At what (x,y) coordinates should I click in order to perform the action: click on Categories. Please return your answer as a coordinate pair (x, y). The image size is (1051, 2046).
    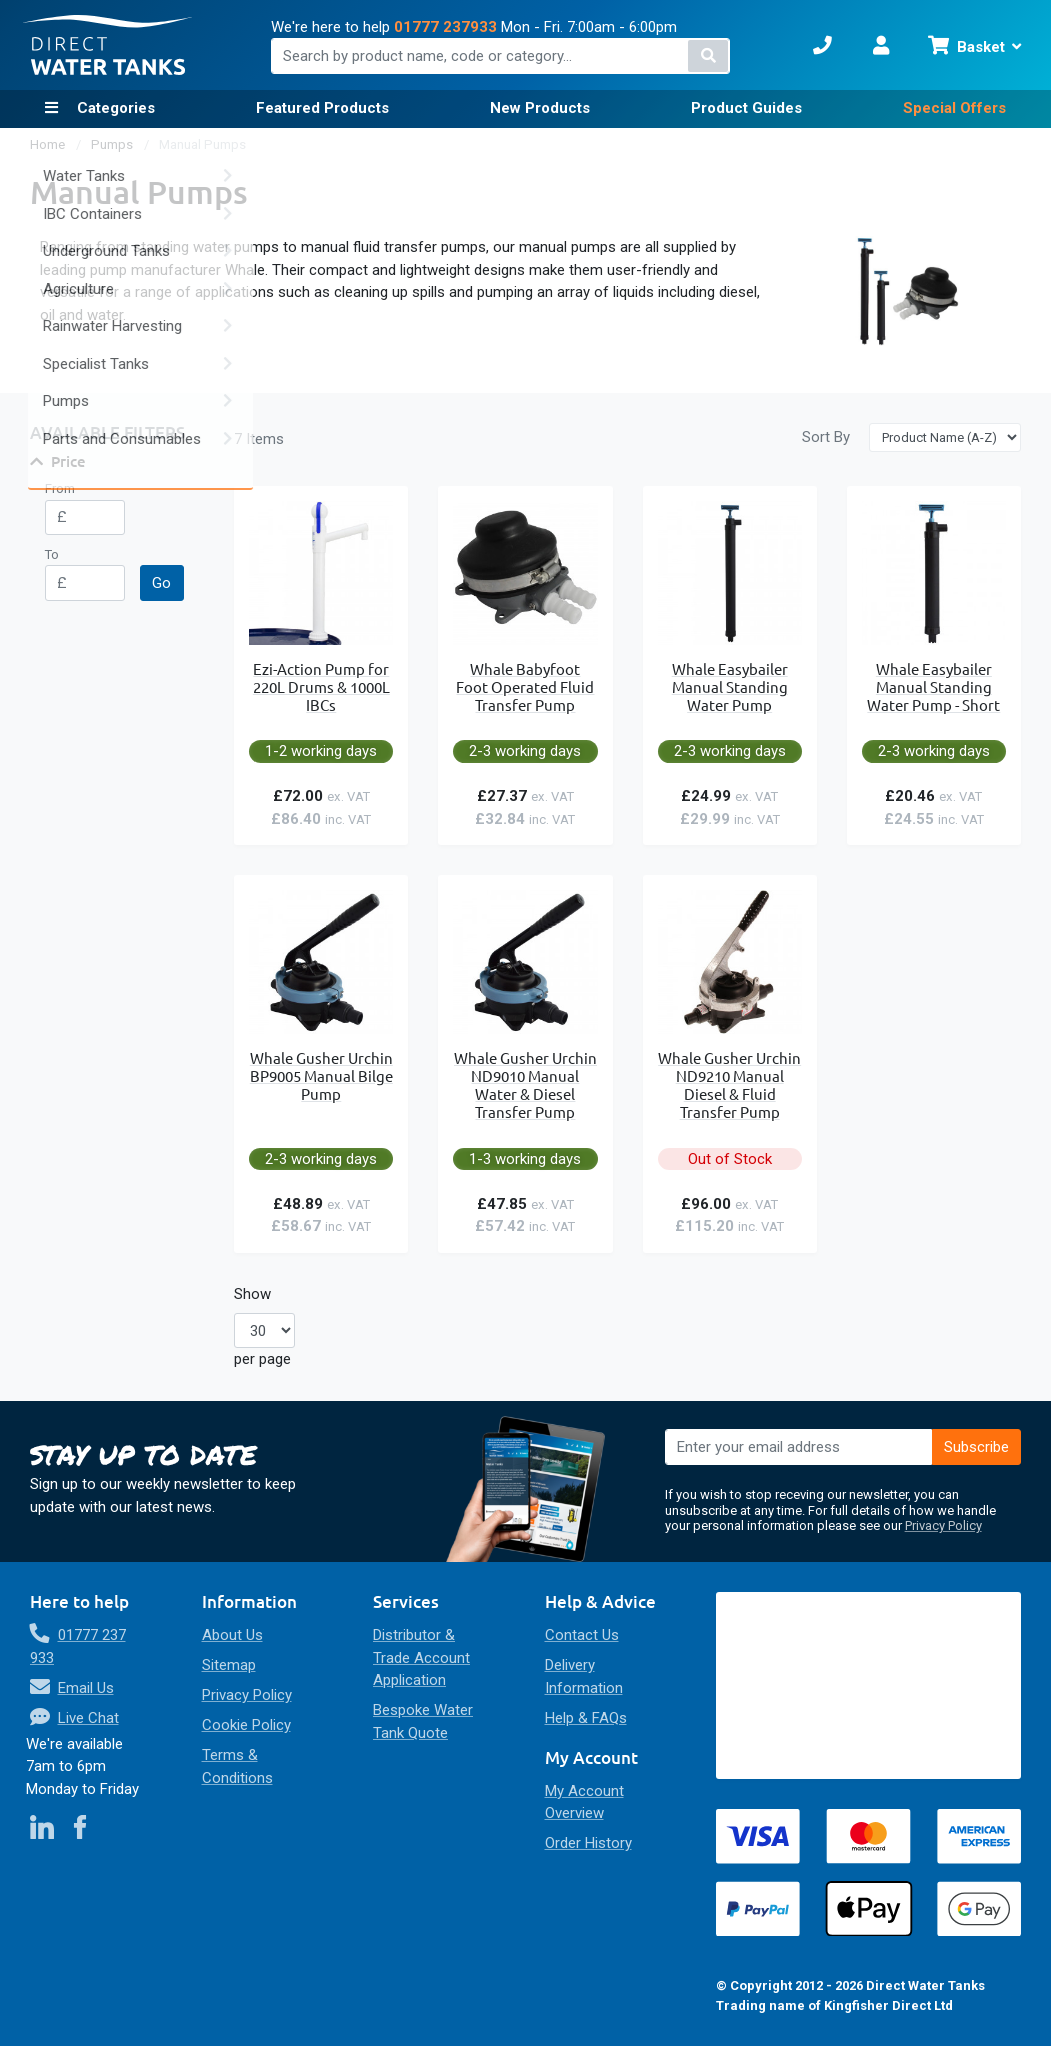
    Looking at the image, I should click on (114, 108).